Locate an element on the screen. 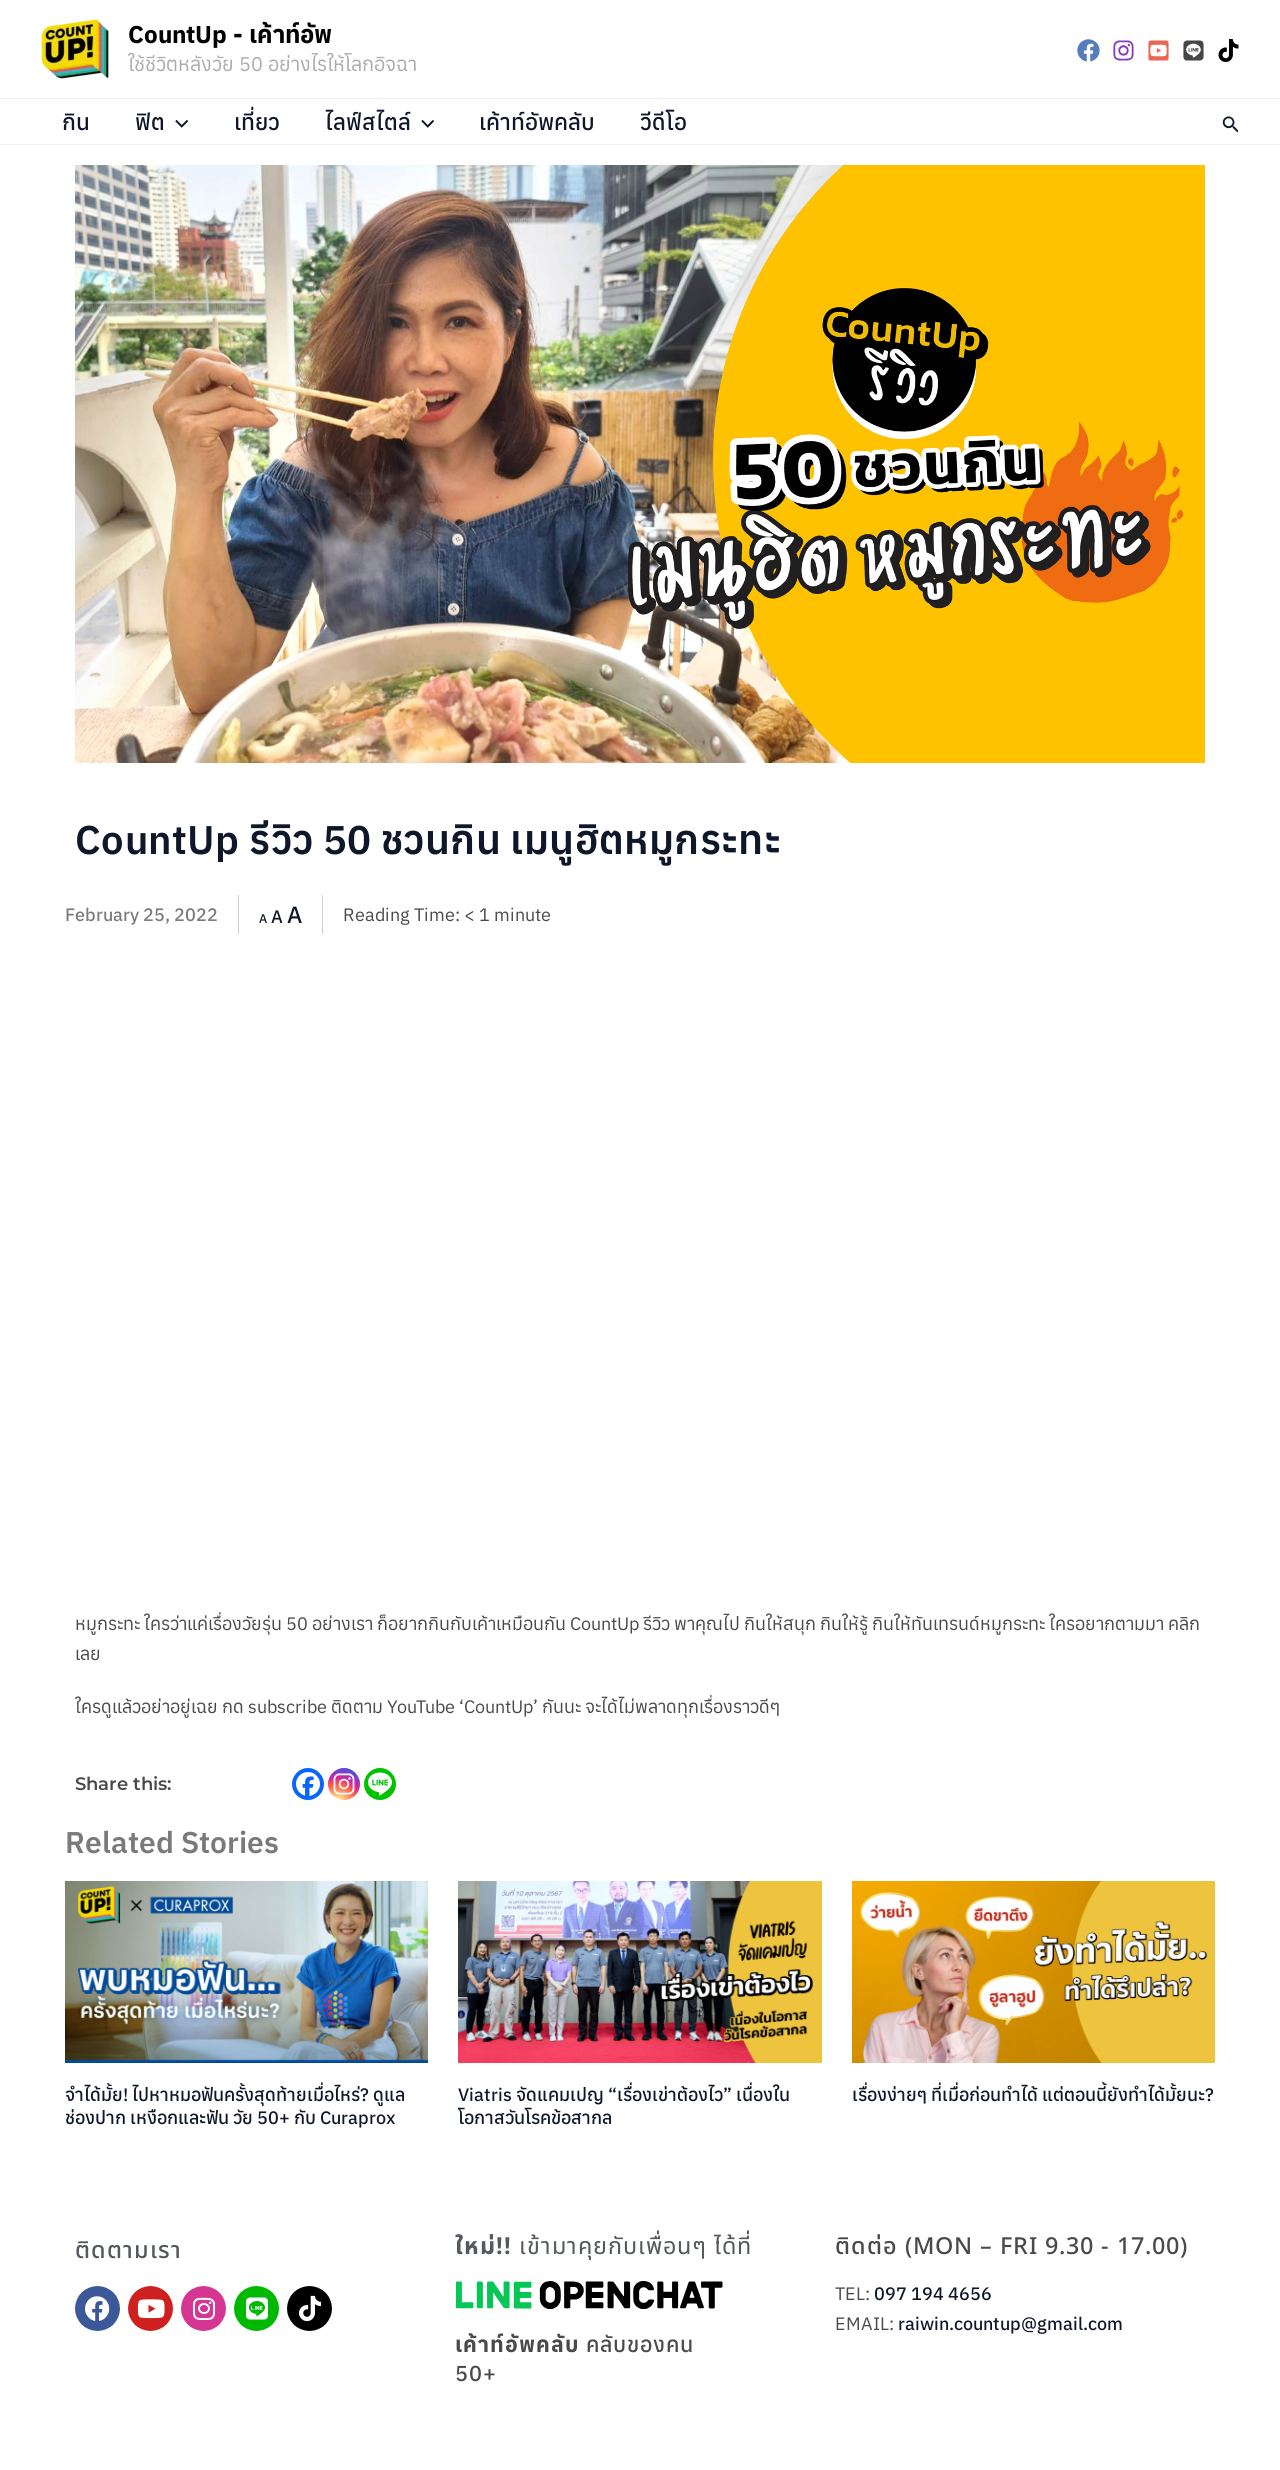 The width and height of the screenshot is (1280, 2470). [TikTok] is located at coordinates (1228, 50).